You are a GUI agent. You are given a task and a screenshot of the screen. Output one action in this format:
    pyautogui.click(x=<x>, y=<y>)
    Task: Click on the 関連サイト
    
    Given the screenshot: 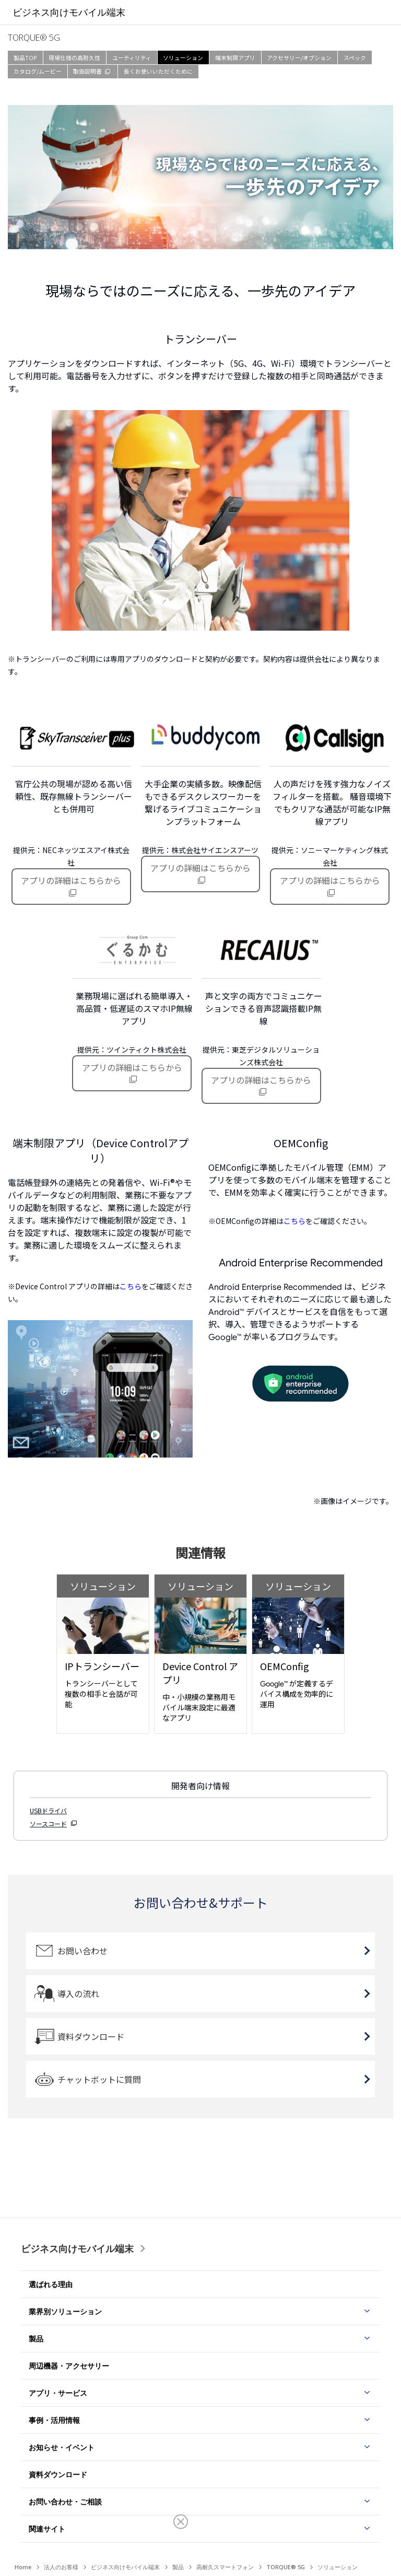 What is the action you would take?
    pyautogui.click(x=47, y=2529)
    